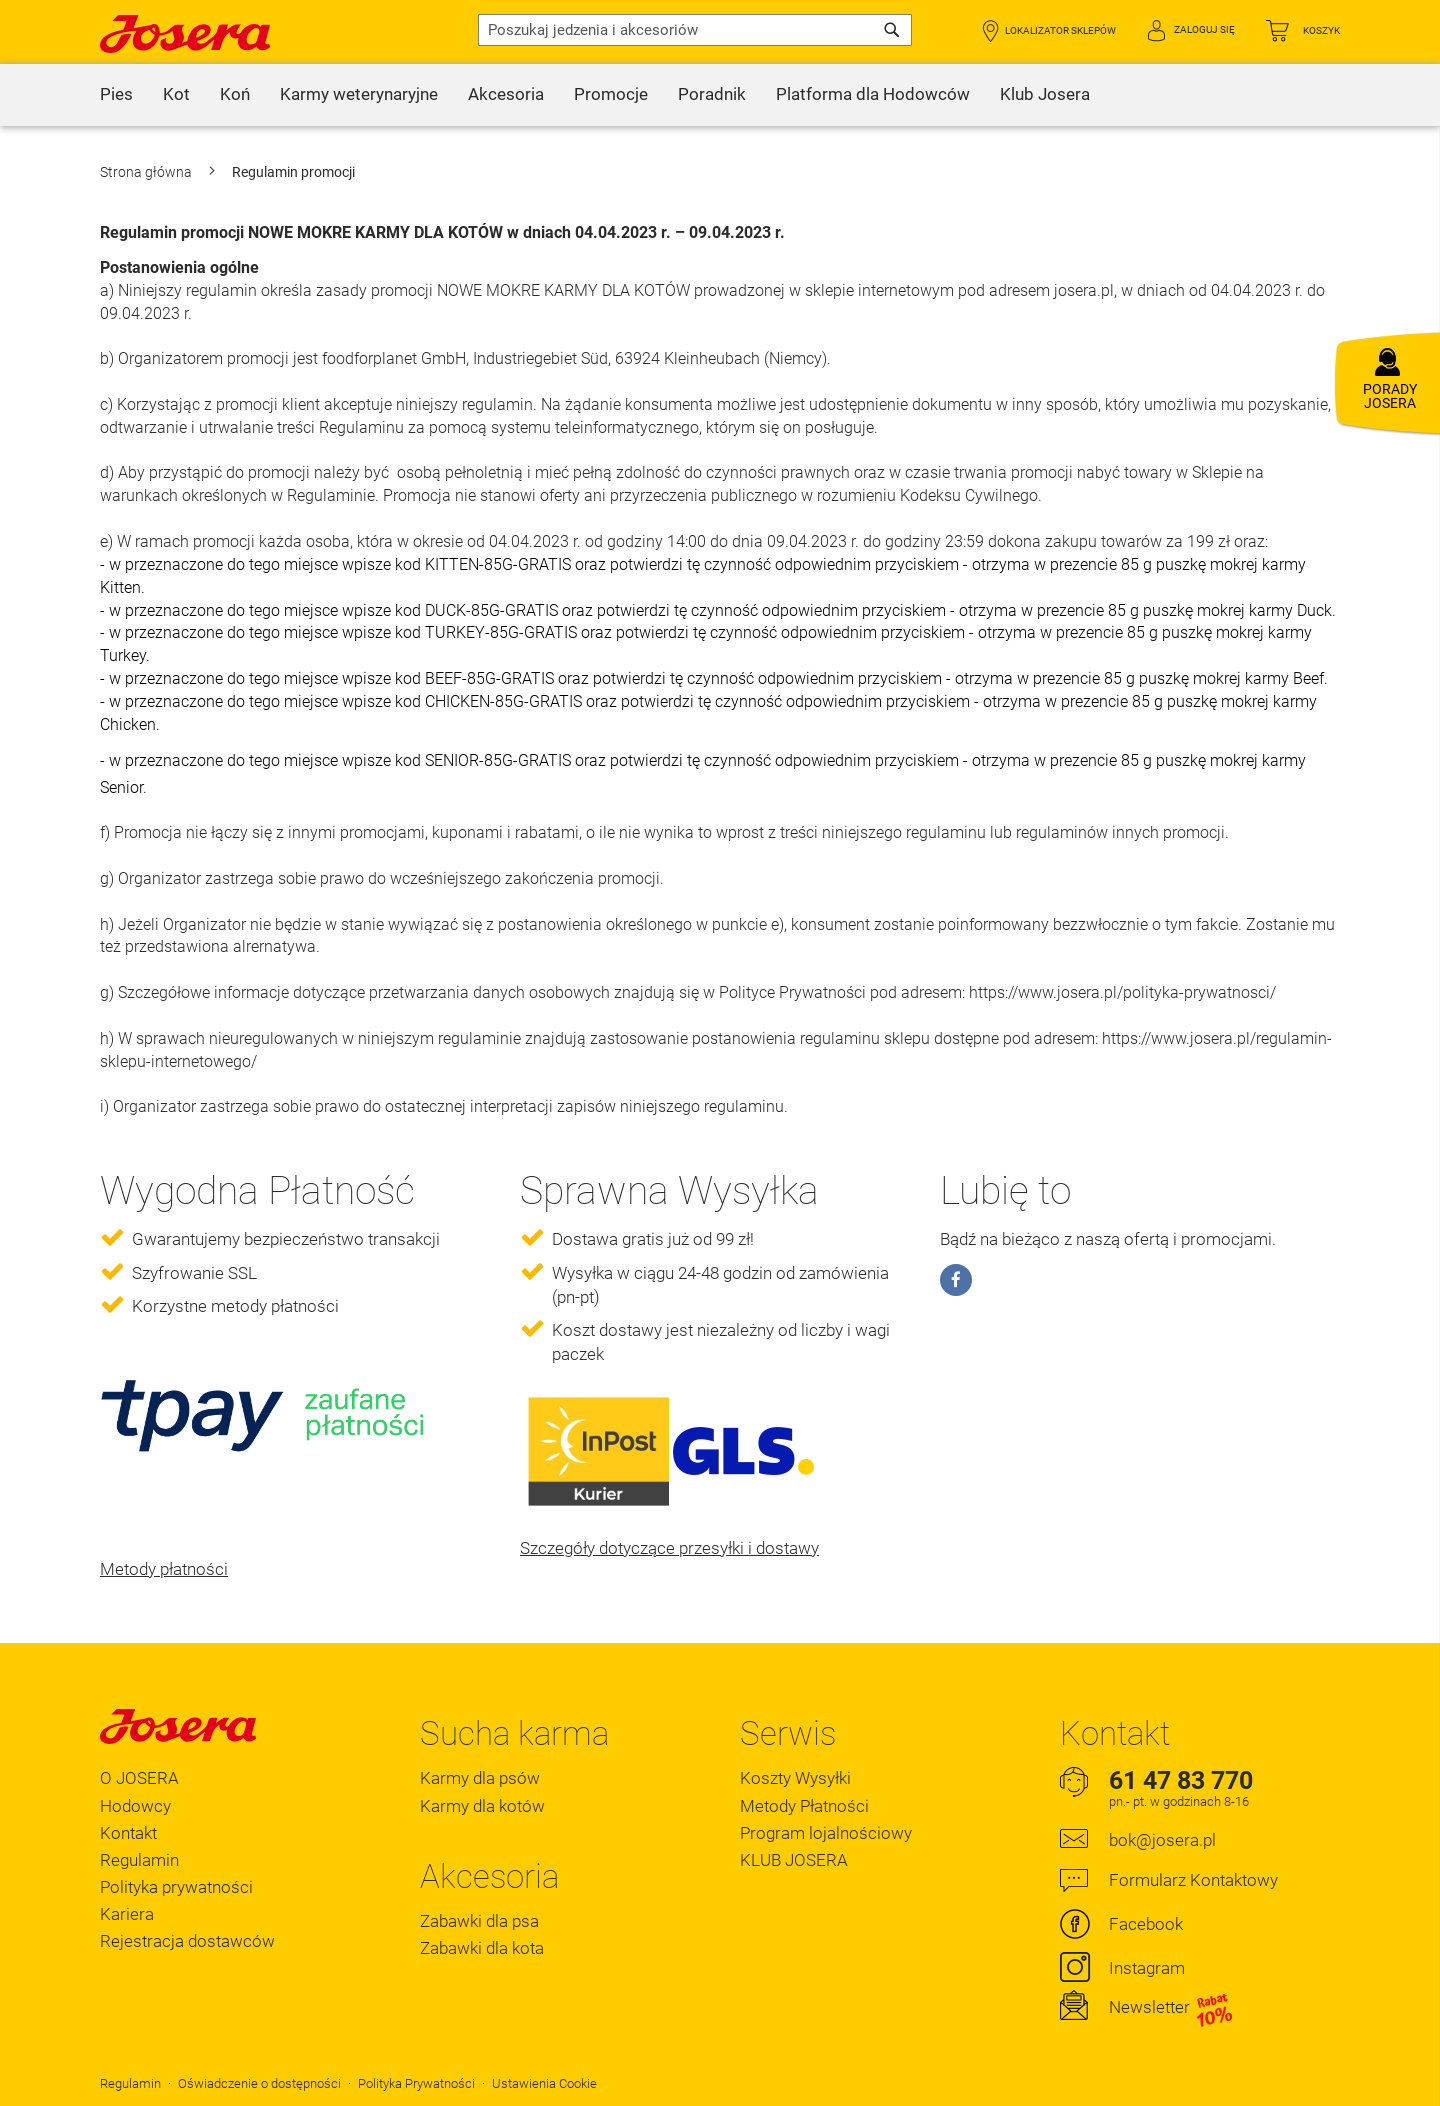 This screenshot has height=2106, width=1440. I want to click on Strona główna, so click(147, 172).